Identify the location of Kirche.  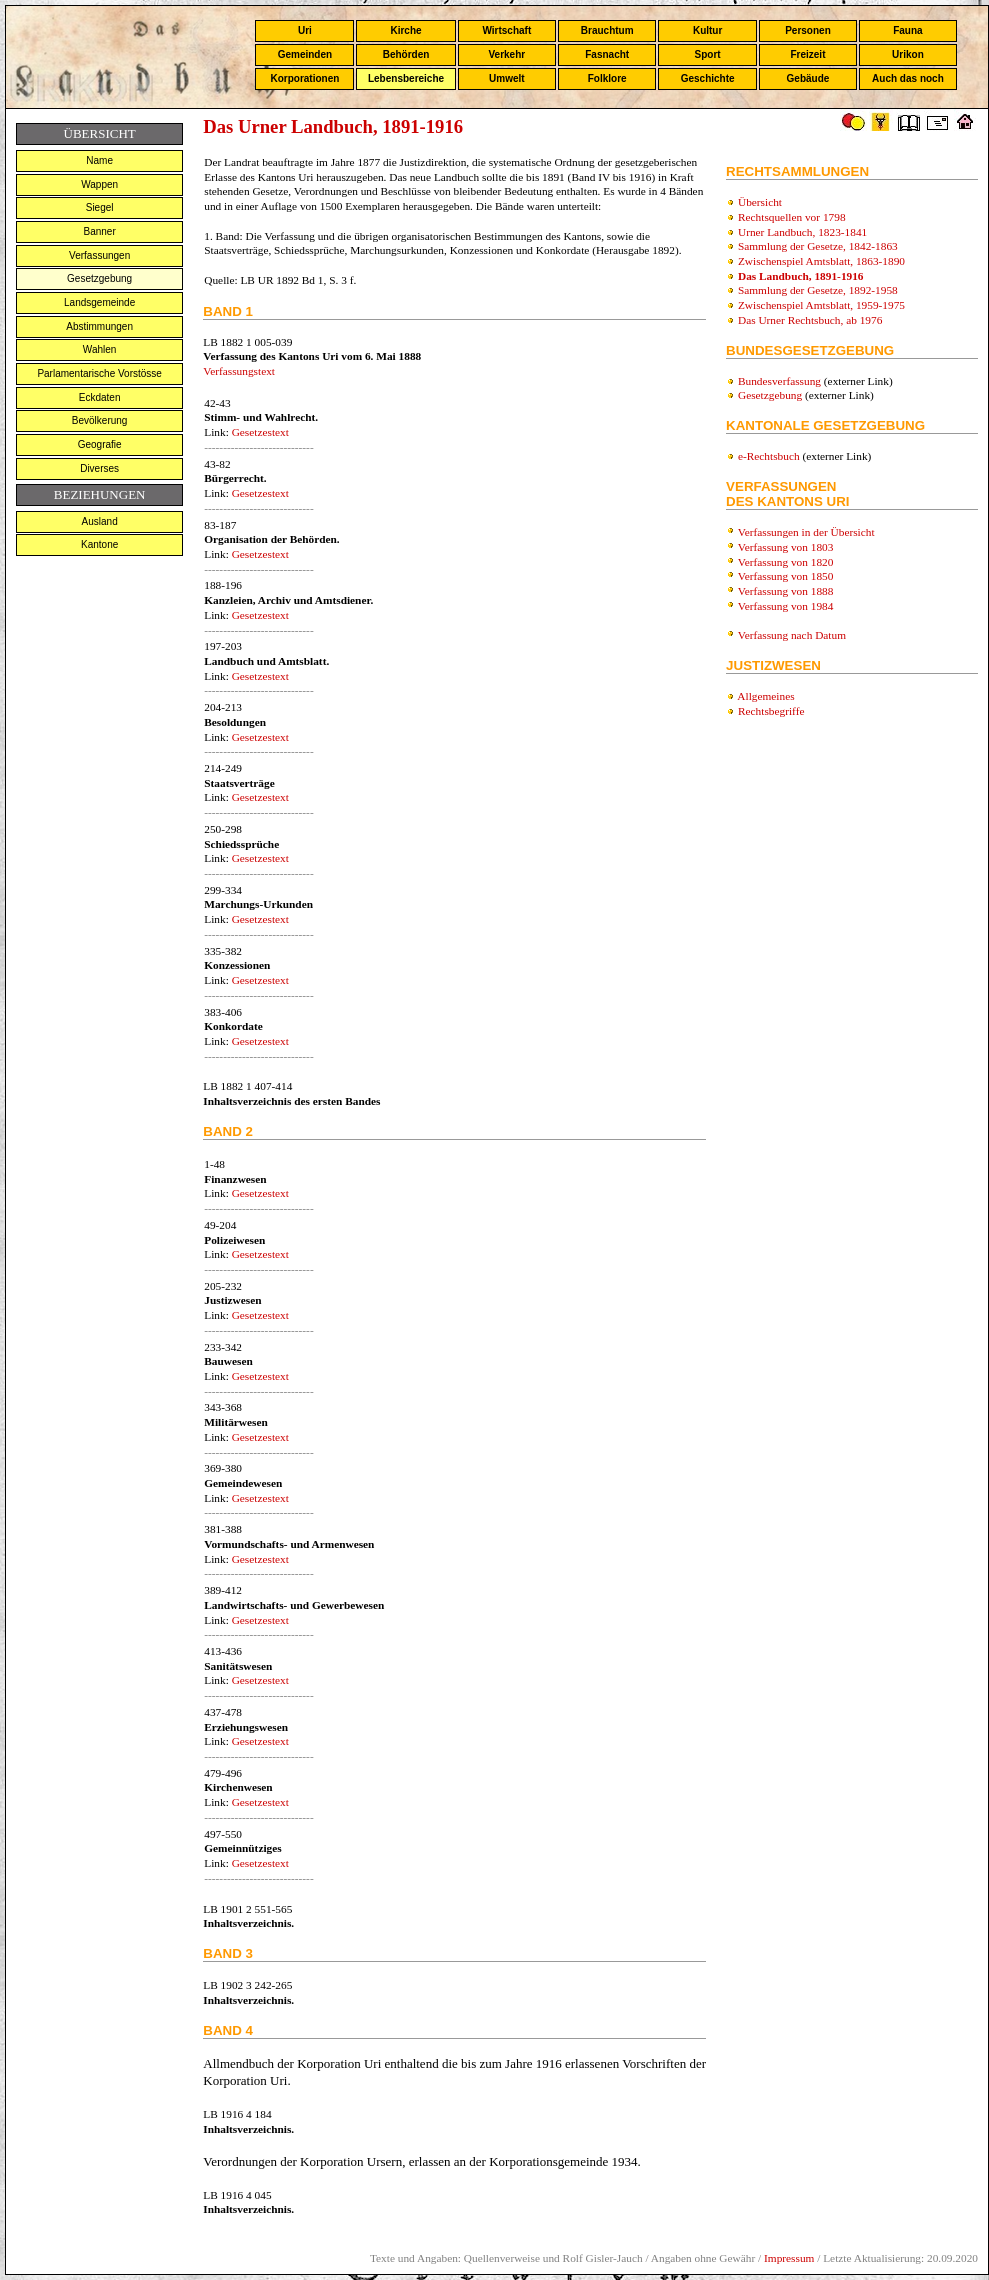
(405, 30).